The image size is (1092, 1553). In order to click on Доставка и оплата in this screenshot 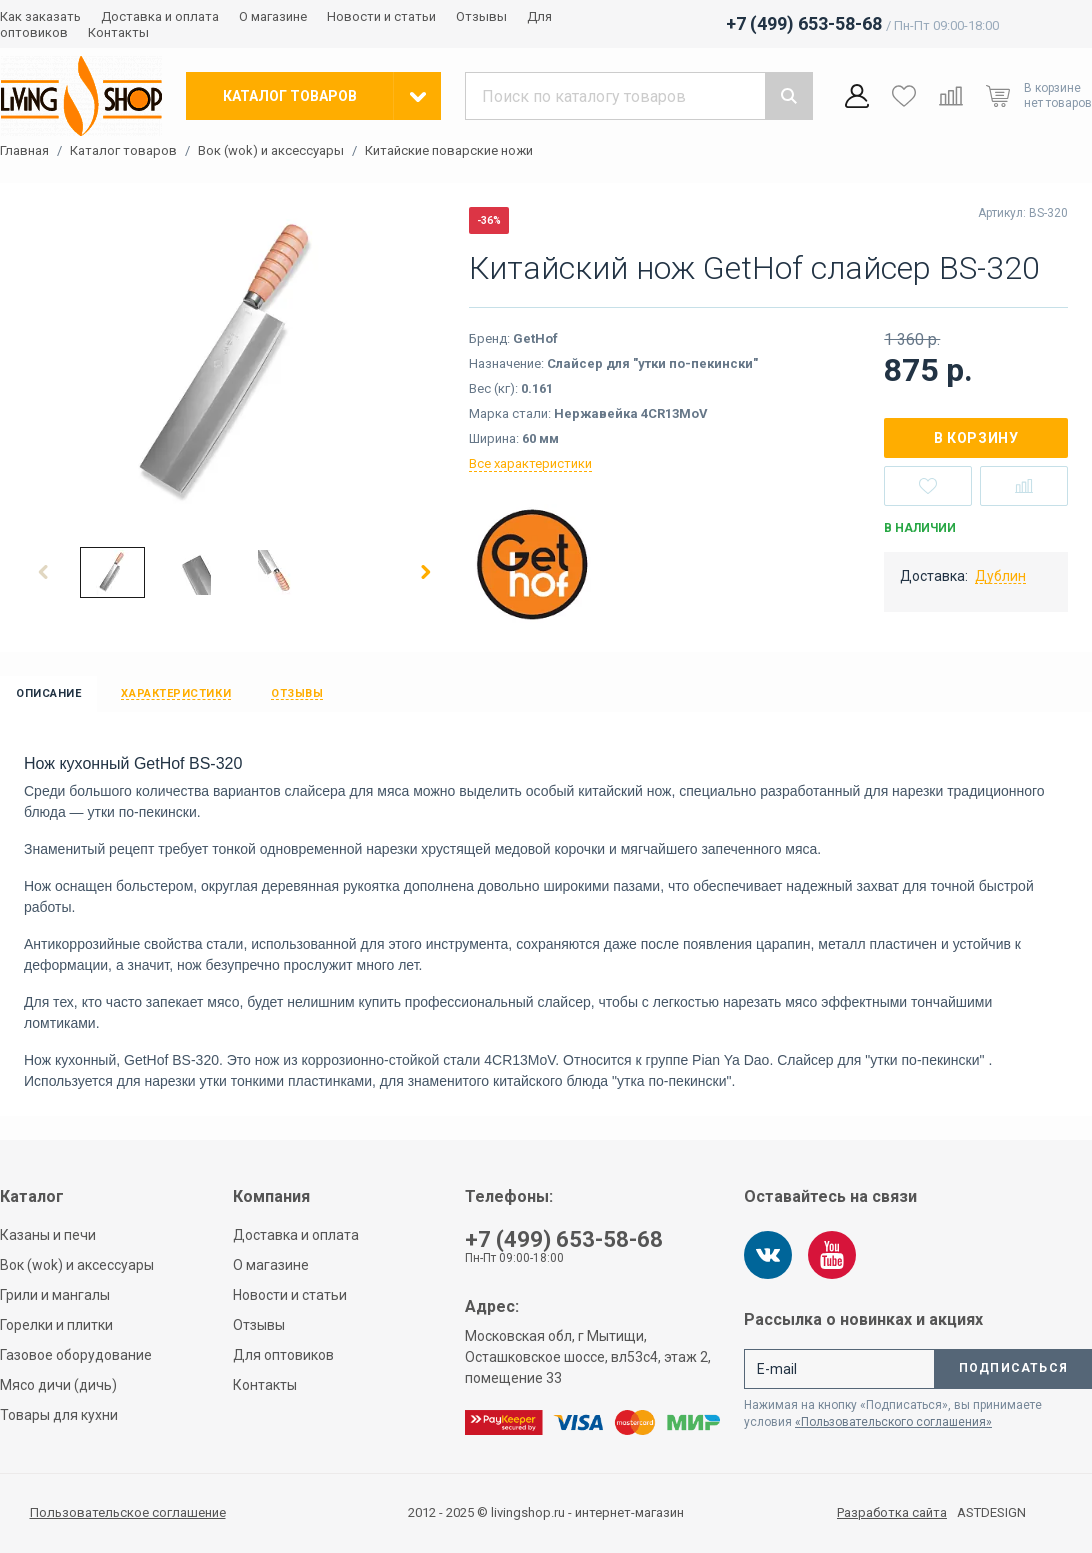, I will do `click(160, 16)`.